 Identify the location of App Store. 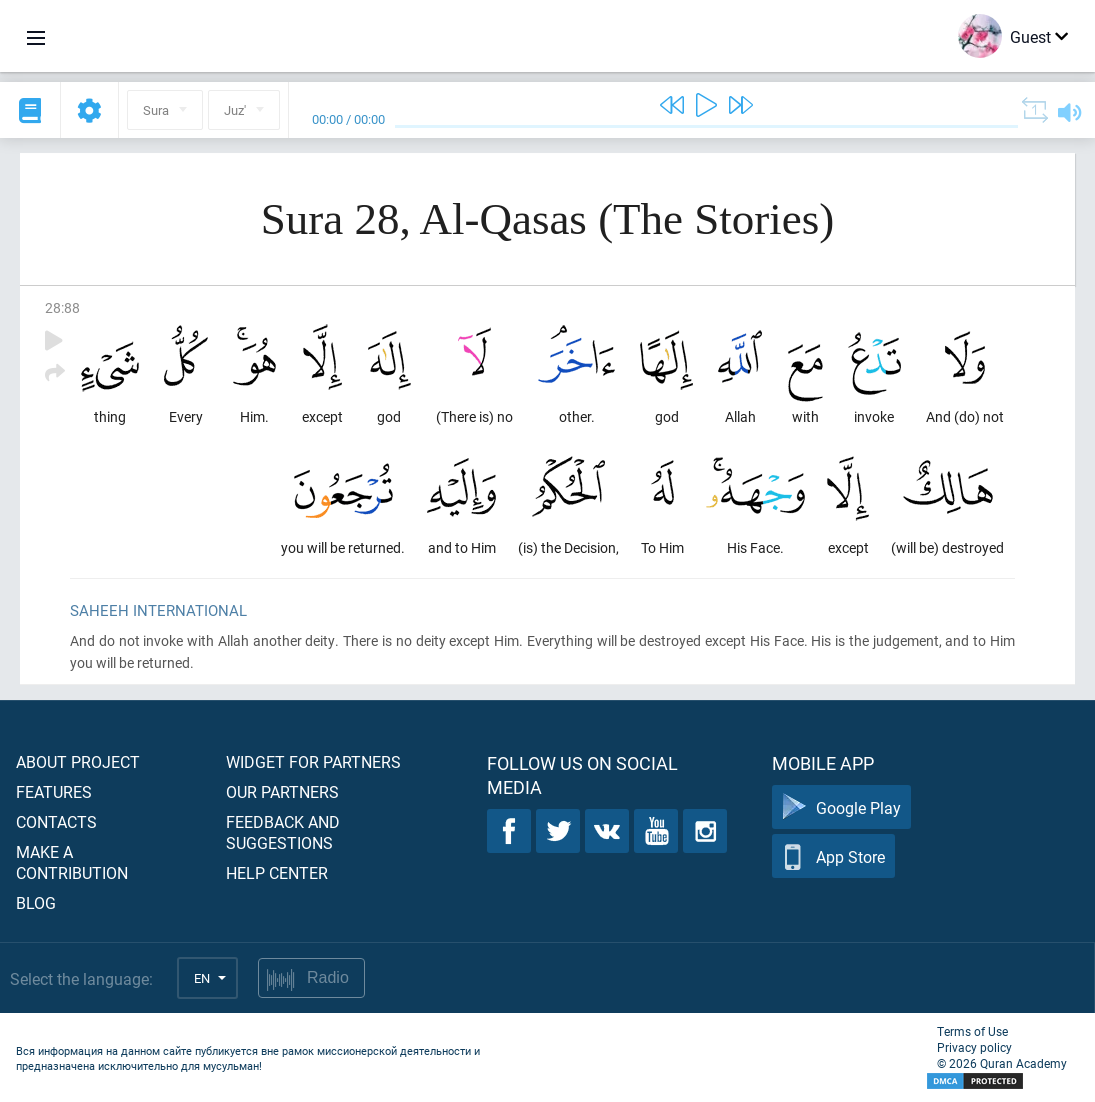
(833, 856).